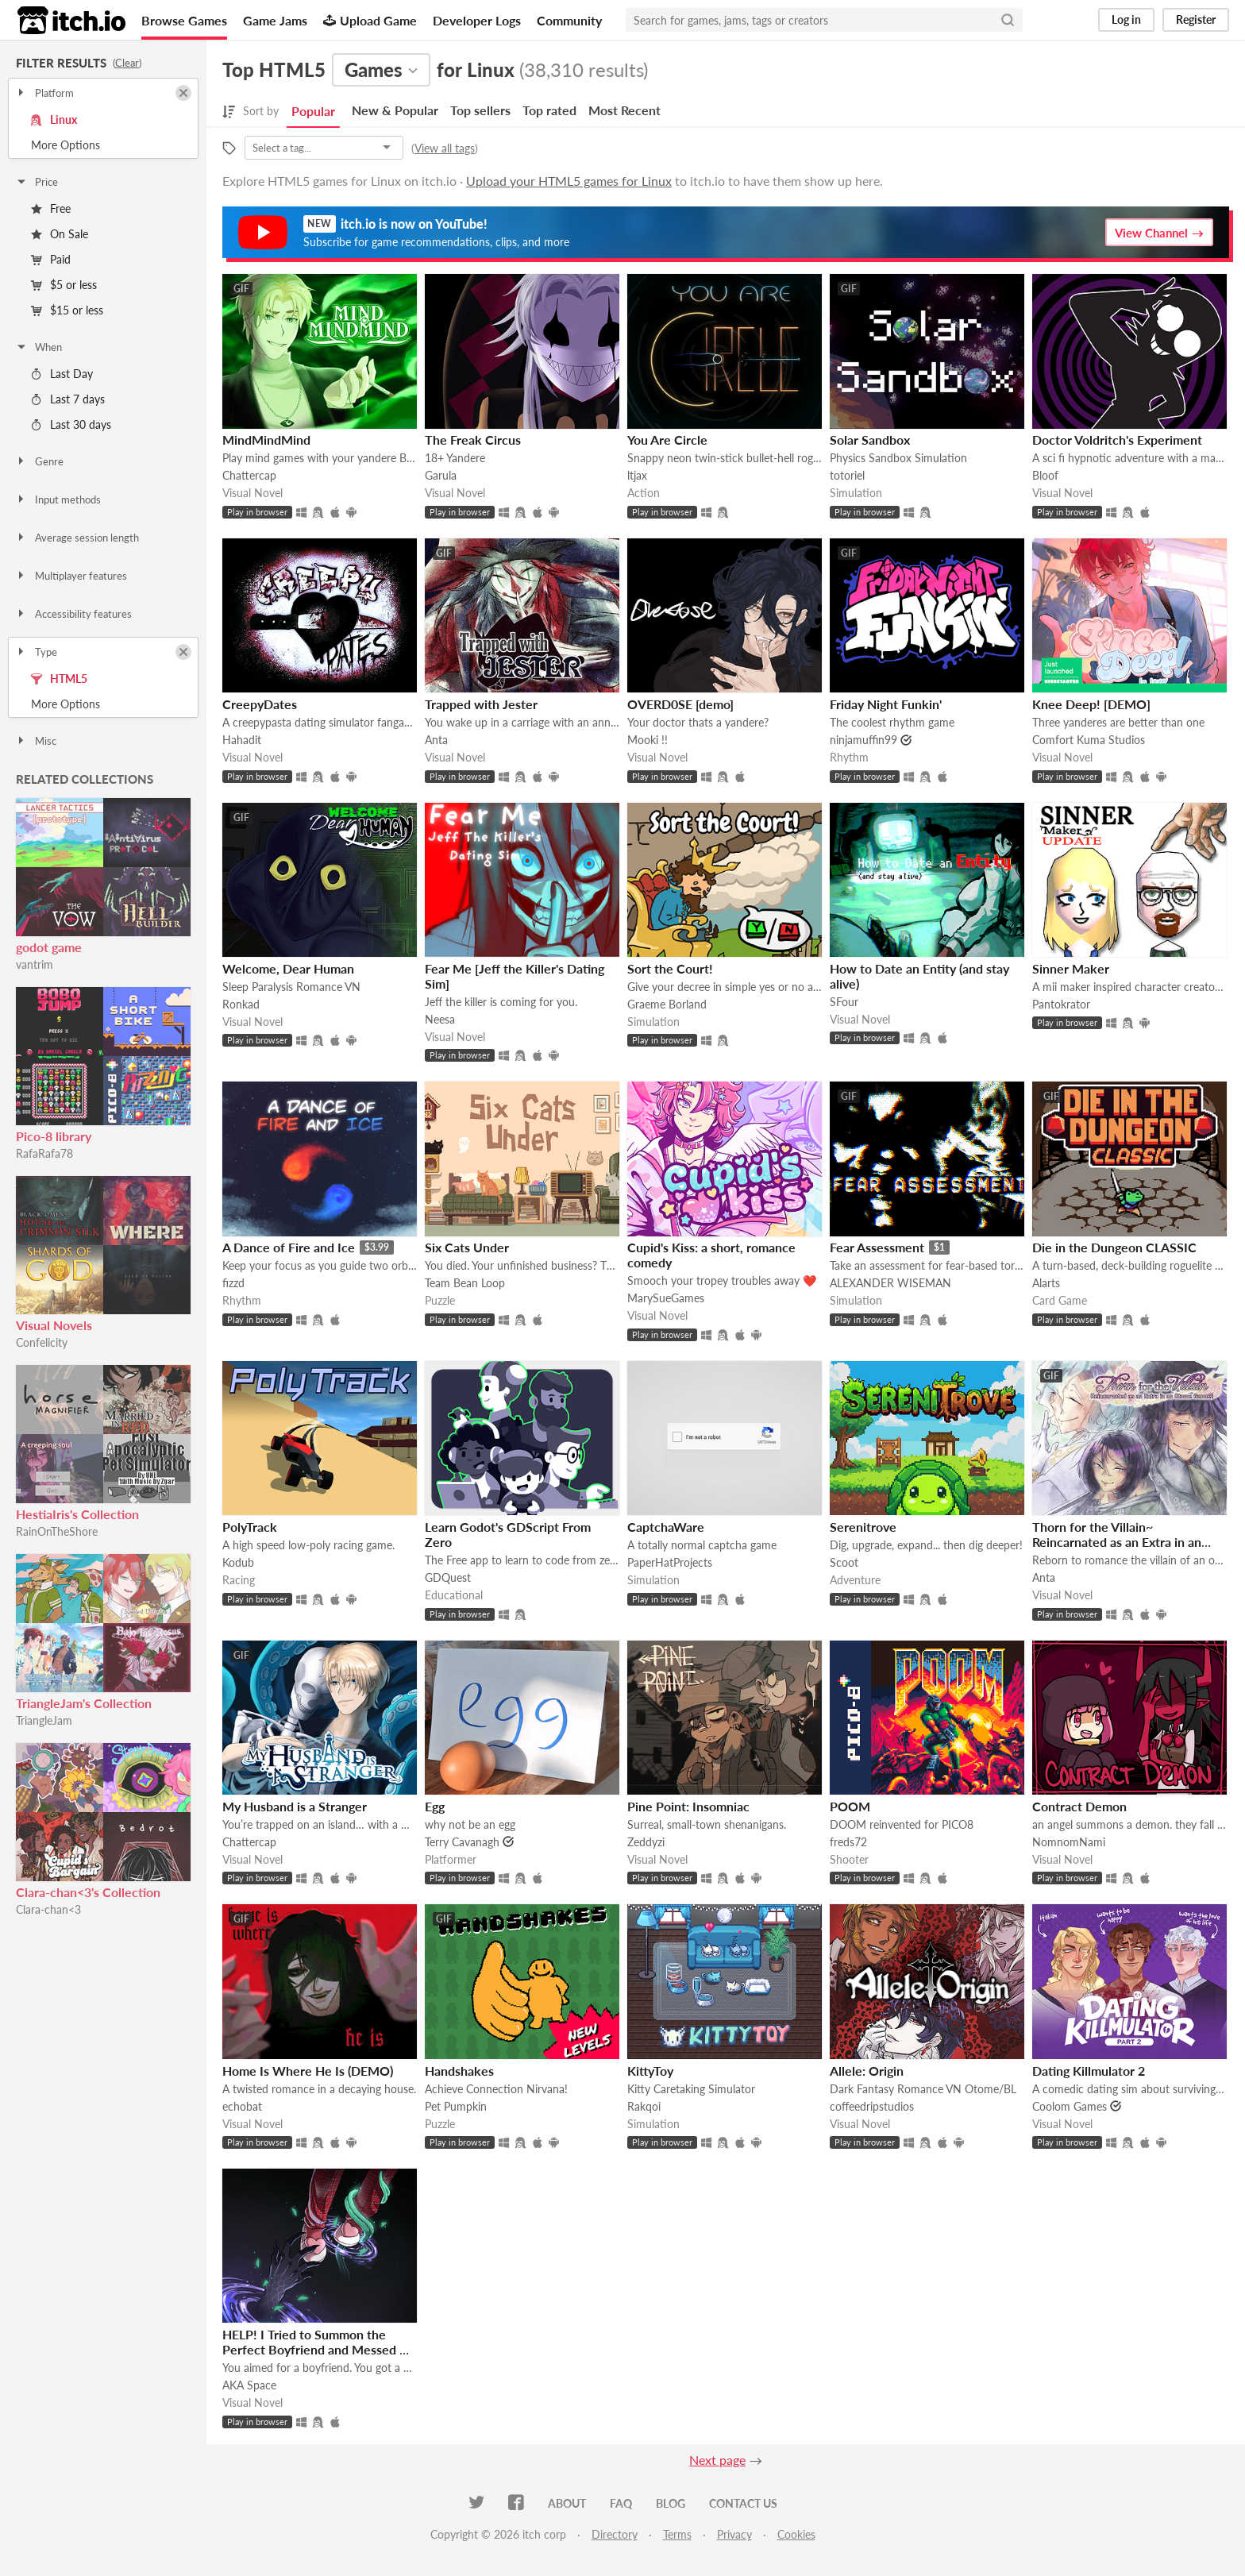 The width and height of the screenshot is (1245, 2576). What do you see at coordinates (34, 964) in the screenshot?
I see `vantrim` at bounding box center [34, 964].